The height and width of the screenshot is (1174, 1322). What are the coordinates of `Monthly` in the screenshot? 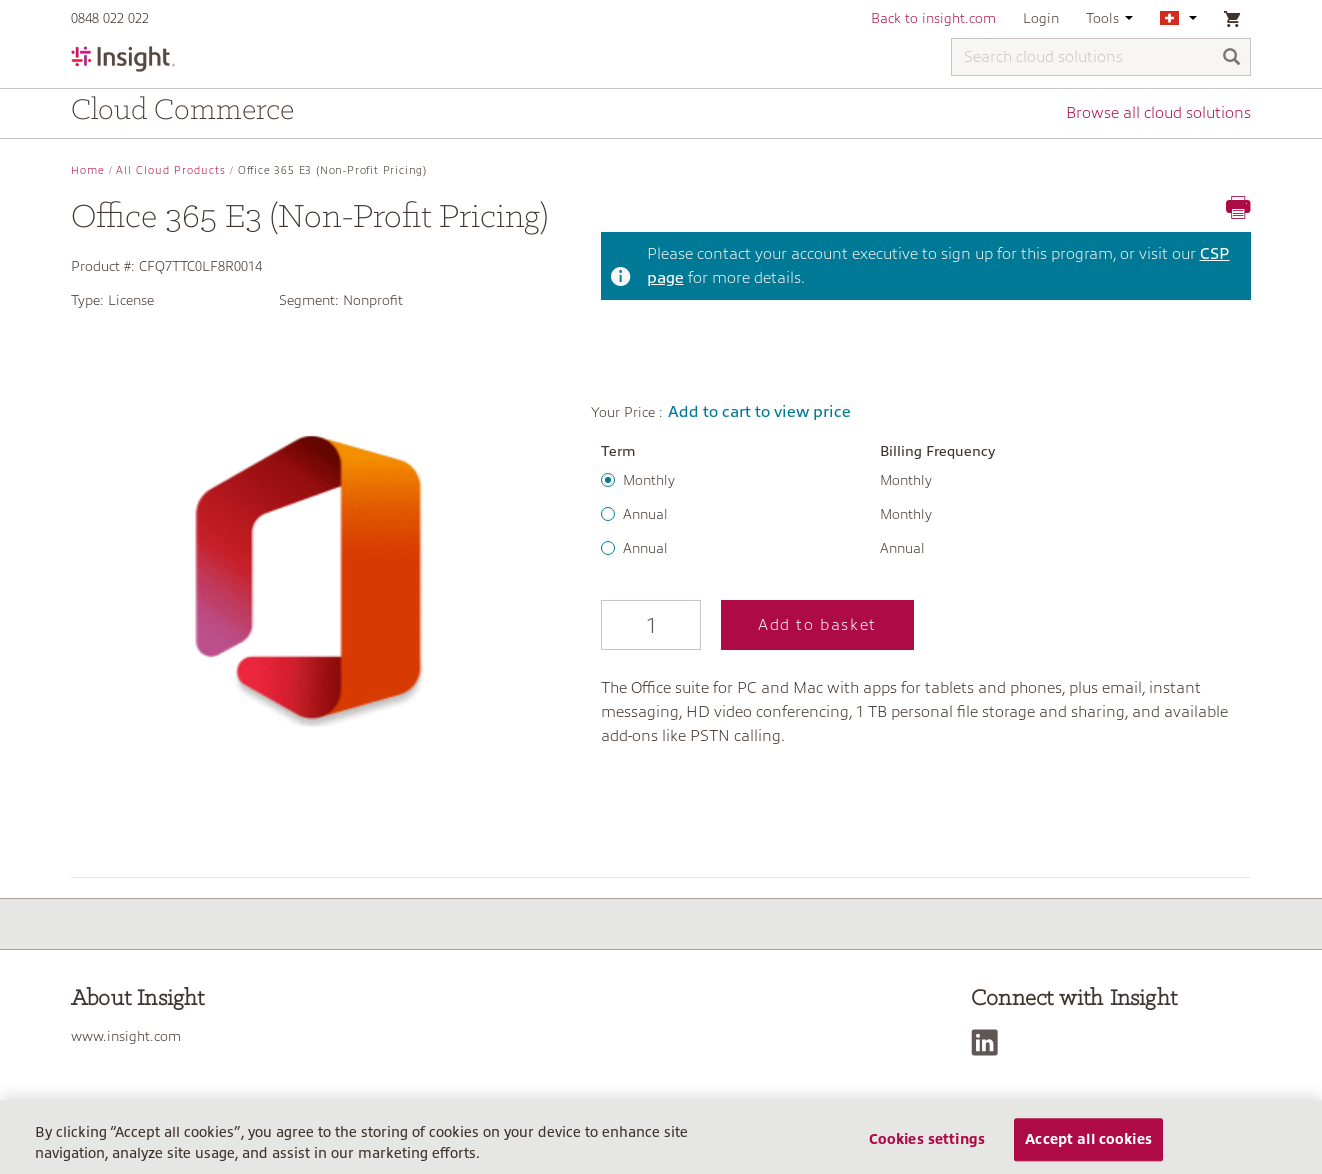 It's located at (649, 480).